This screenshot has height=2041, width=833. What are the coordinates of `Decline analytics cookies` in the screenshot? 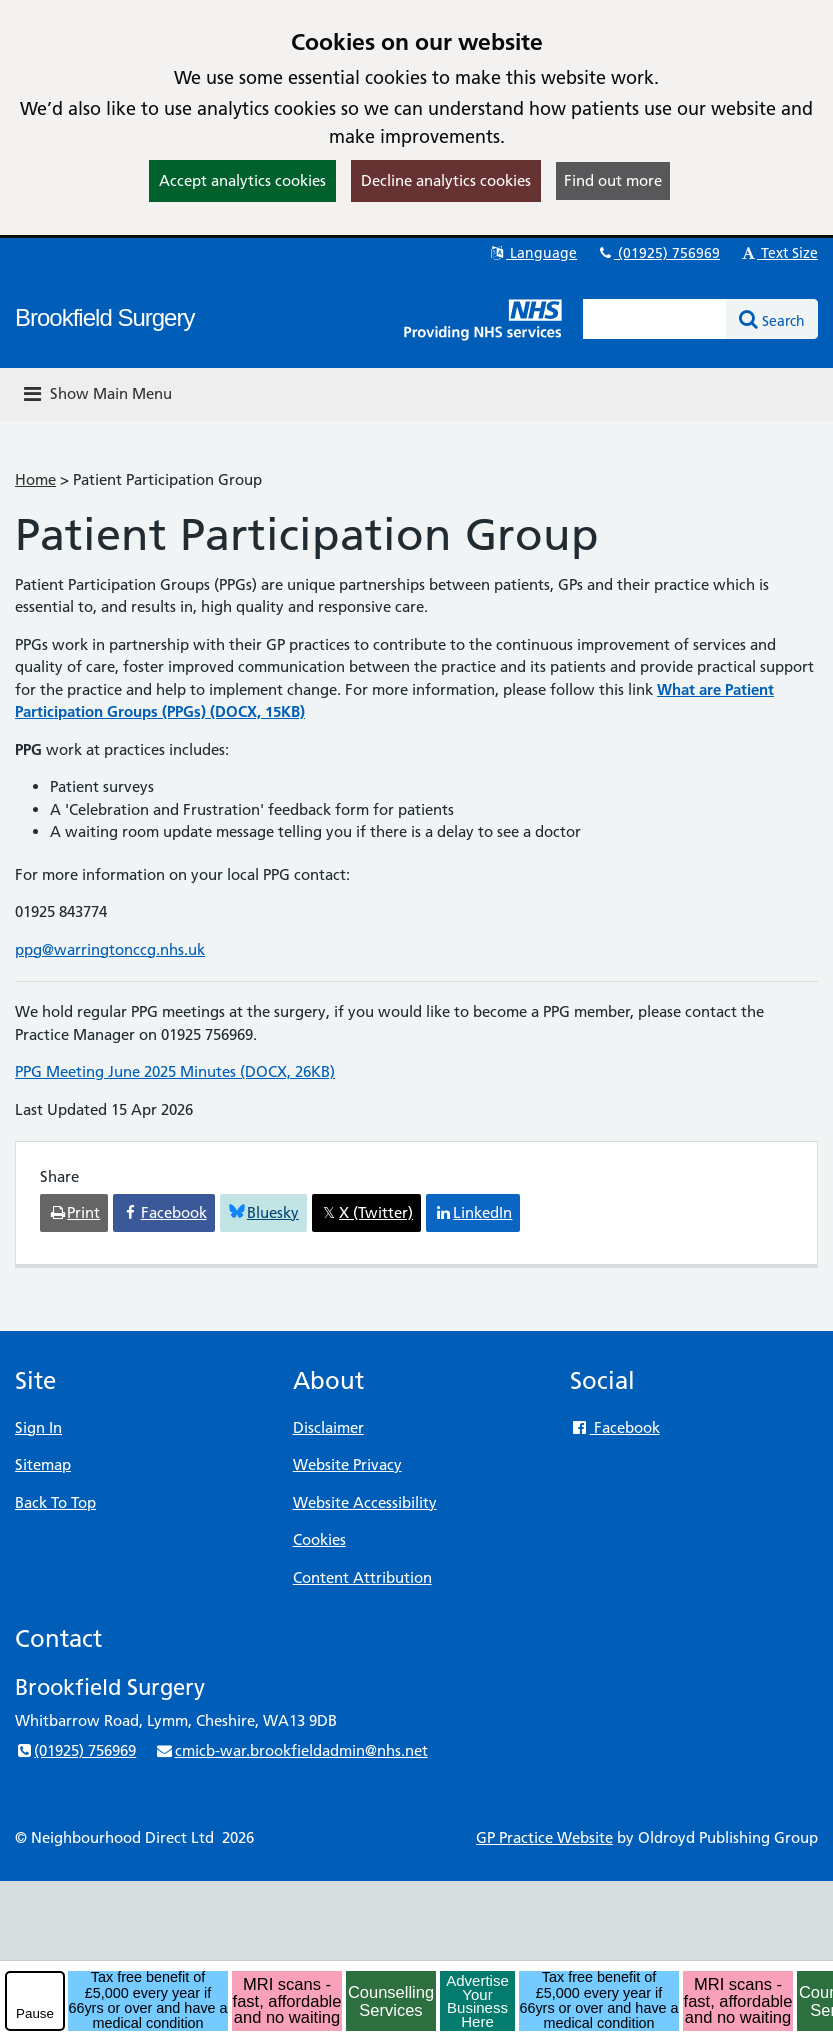 It's located at (446, 180).